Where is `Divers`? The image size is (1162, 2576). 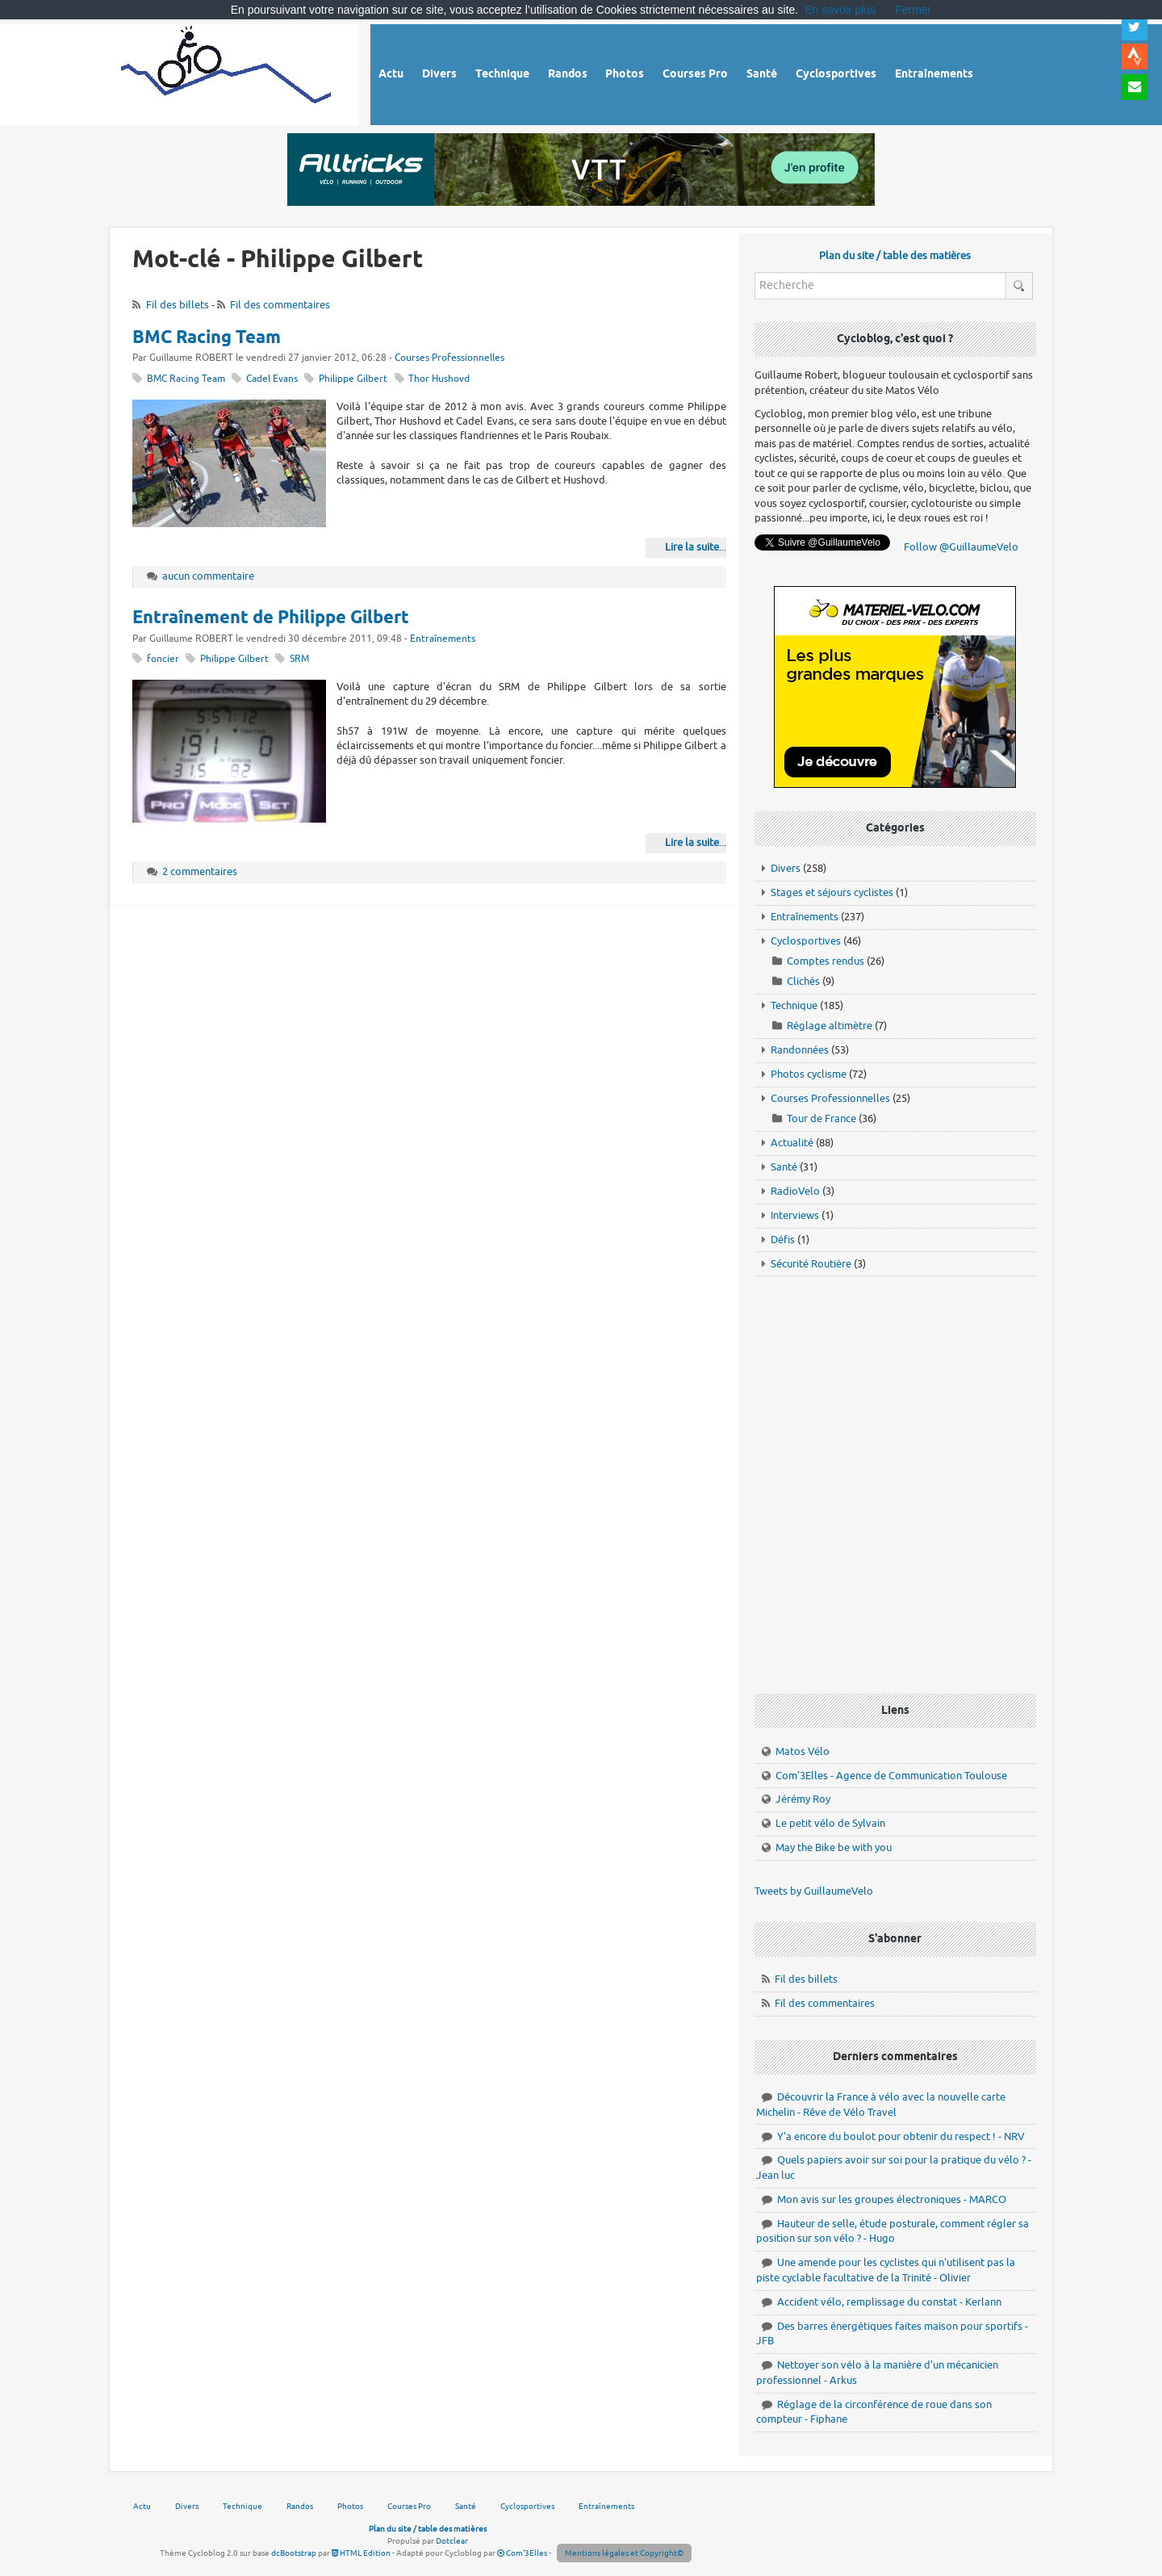
Divers is located at coordinates (785, 868).